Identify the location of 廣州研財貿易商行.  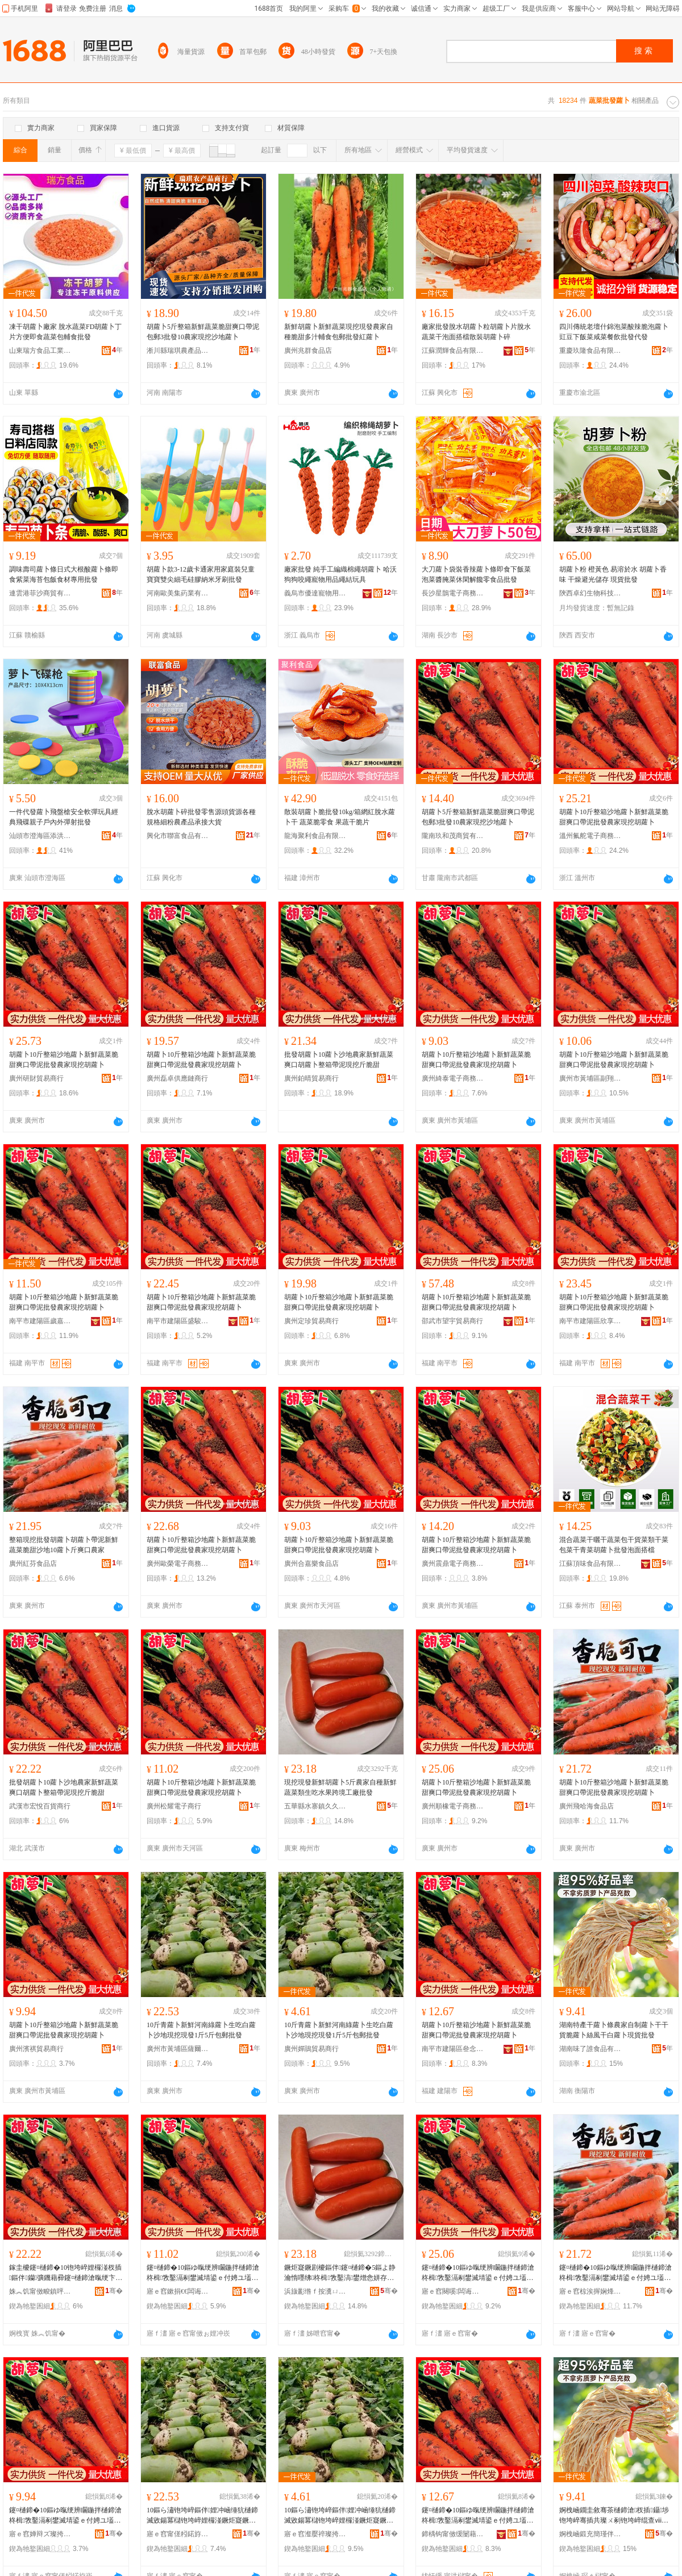
(36, 1078).